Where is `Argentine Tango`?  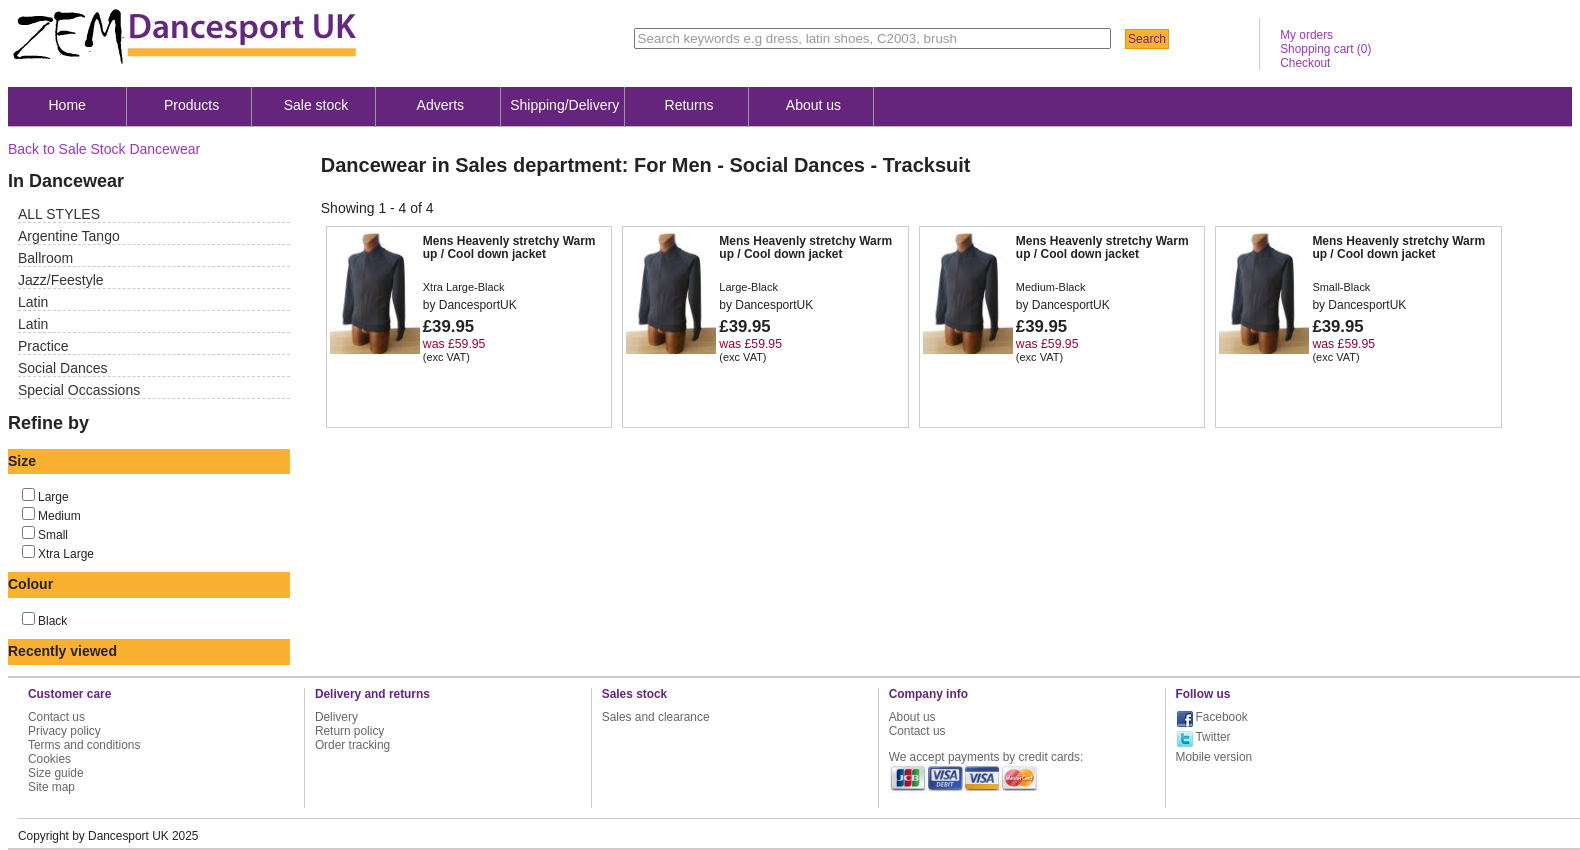
Argentine Tango is located at coordinates (69, 236).